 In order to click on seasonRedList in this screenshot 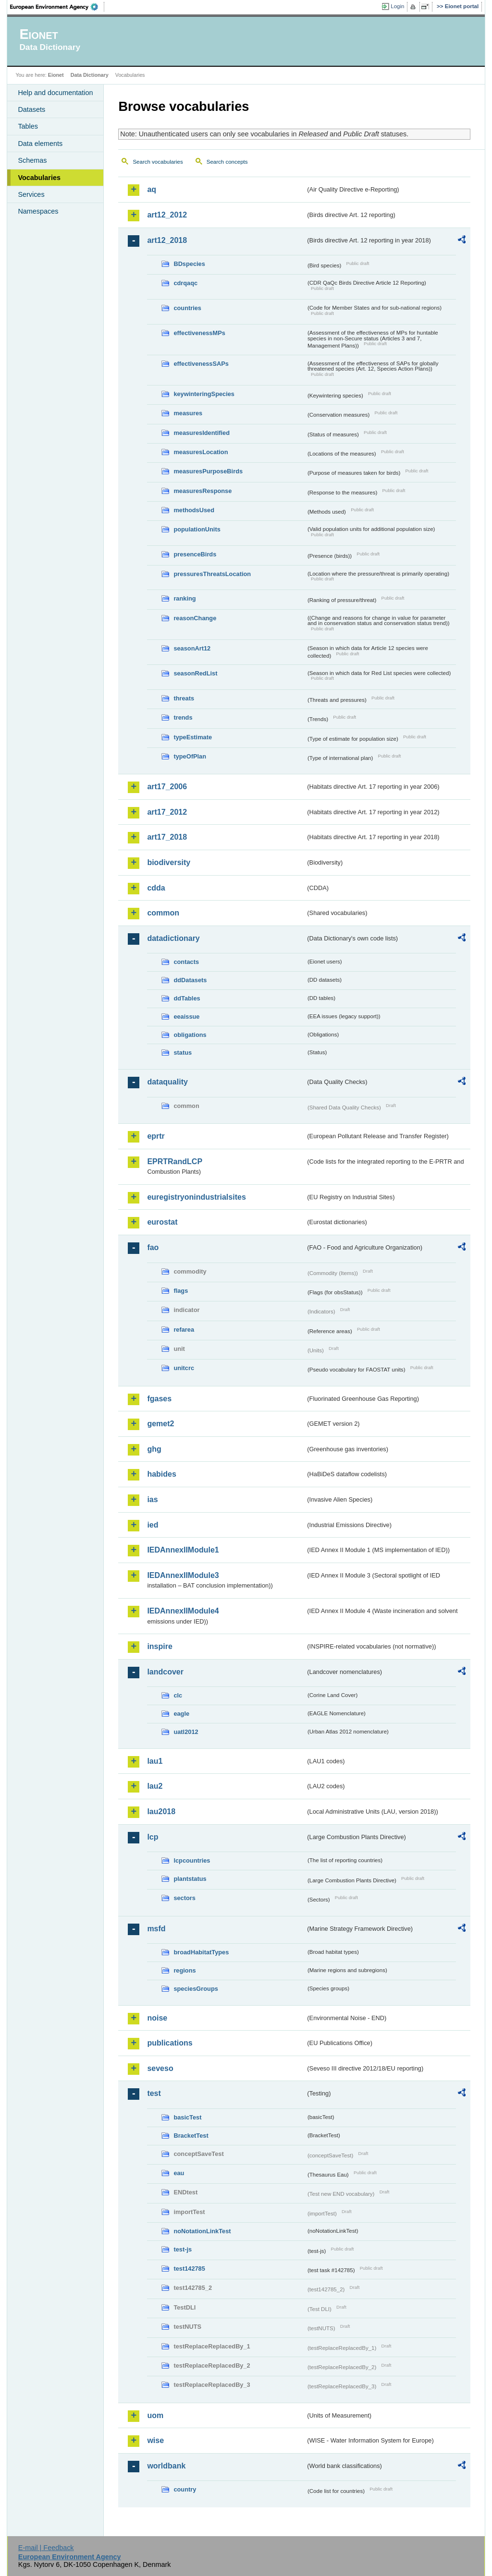, I will do `click(195, 673)`.